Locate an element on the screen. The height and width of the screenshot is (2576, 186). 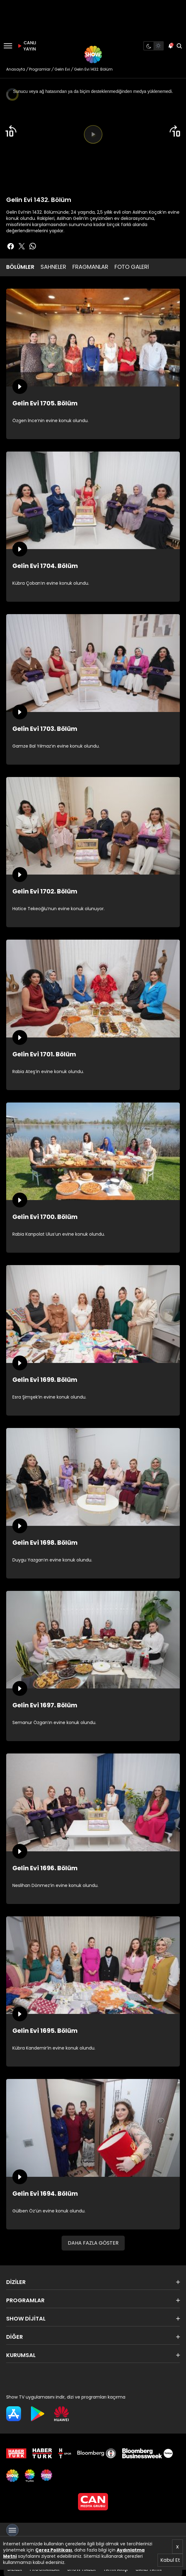
FOTO GALERİ is located at coordinates (132, 267).